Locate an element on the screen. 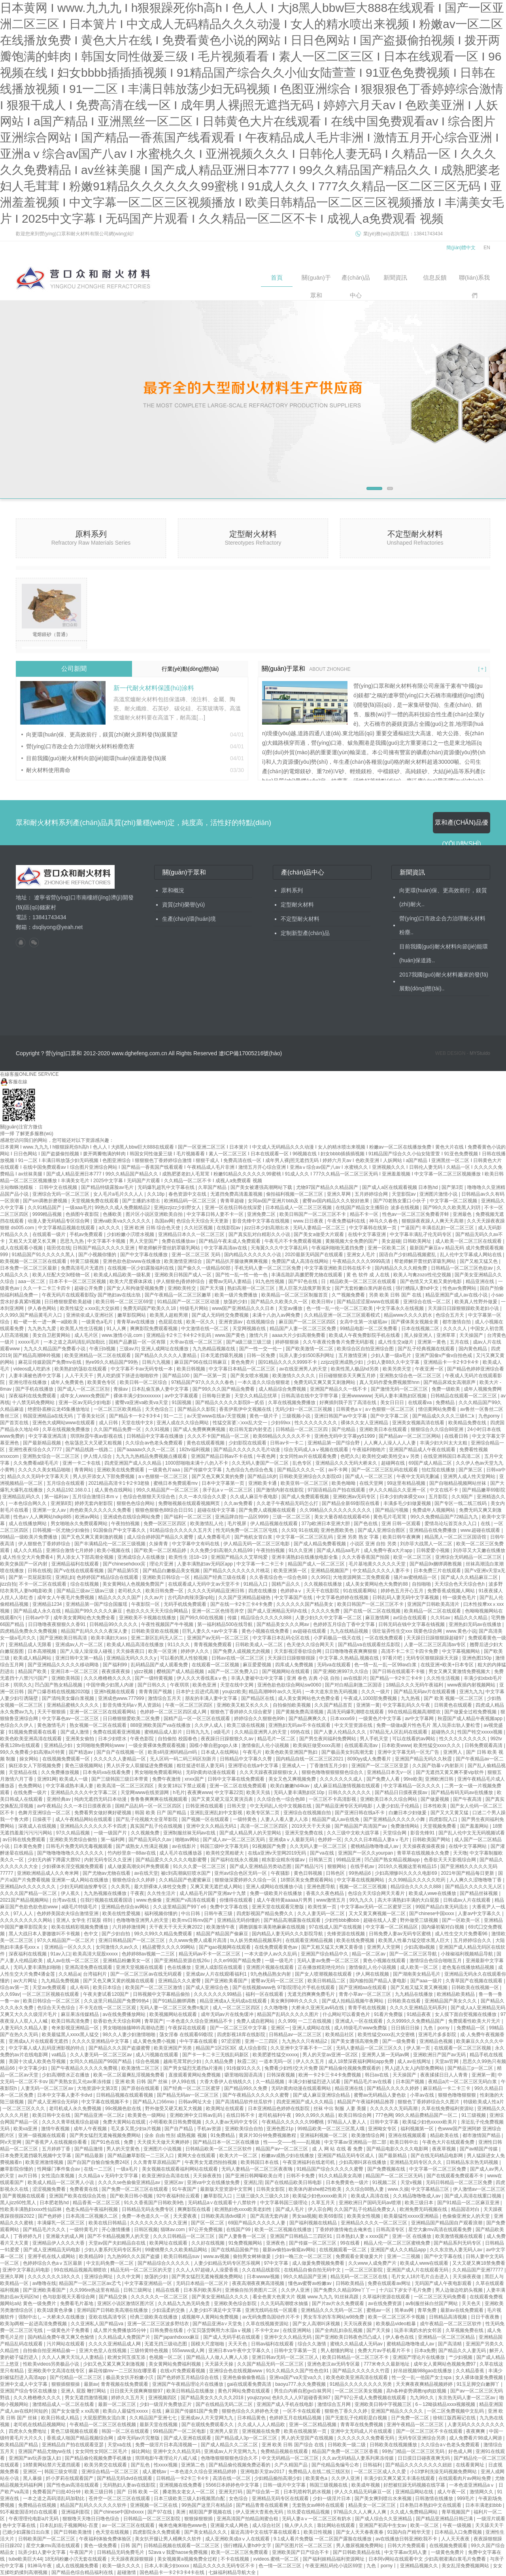  真实国产乱子伦在线视频 is located at coordinates (156, 1826).